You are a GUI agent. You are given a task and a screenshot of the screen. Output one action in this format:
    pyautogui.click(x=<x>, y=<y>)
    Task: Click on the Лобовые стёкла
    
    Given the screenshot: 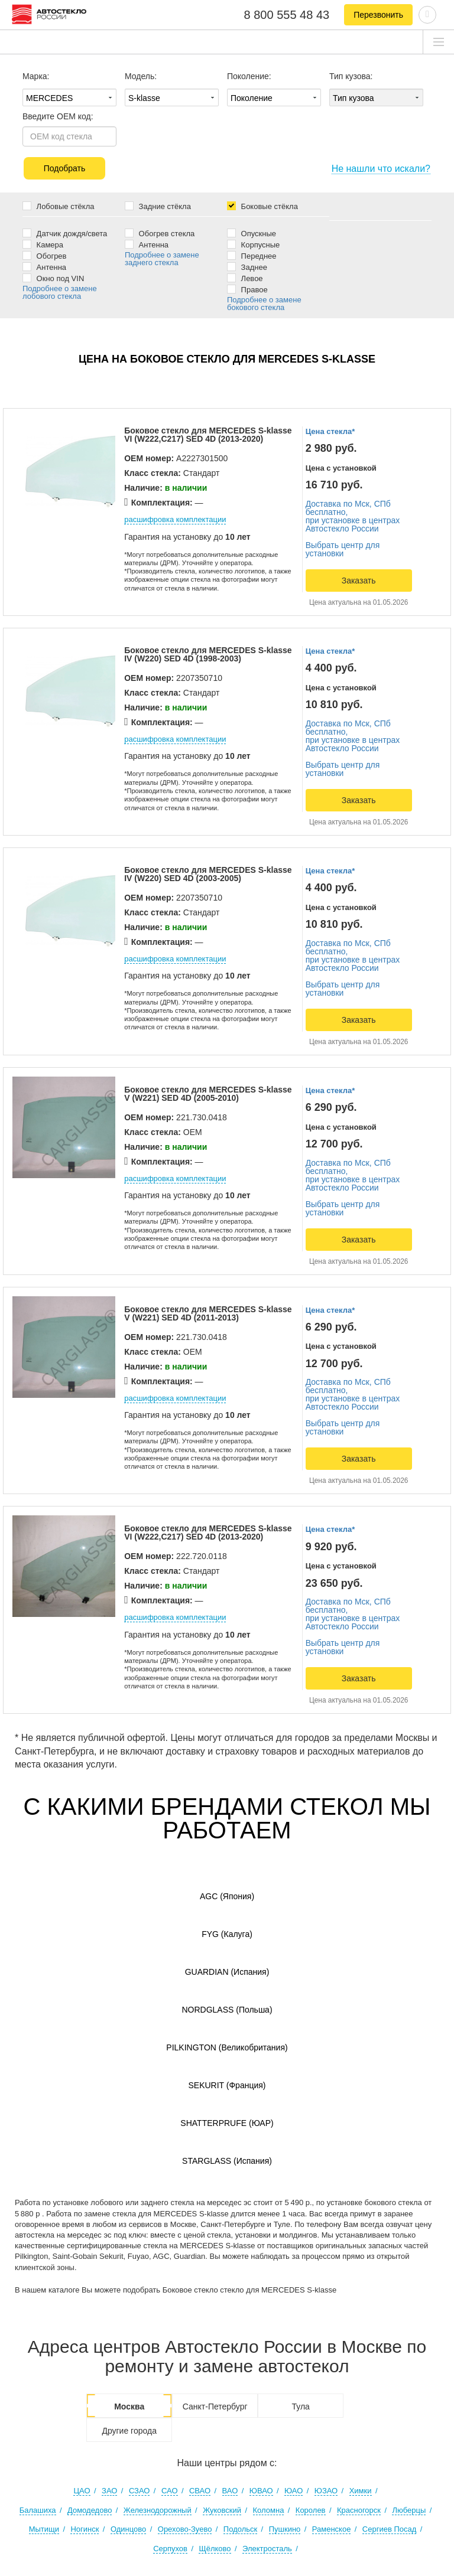 What is the action you would take?
    pyautogui.click(x=58, y=205)
    